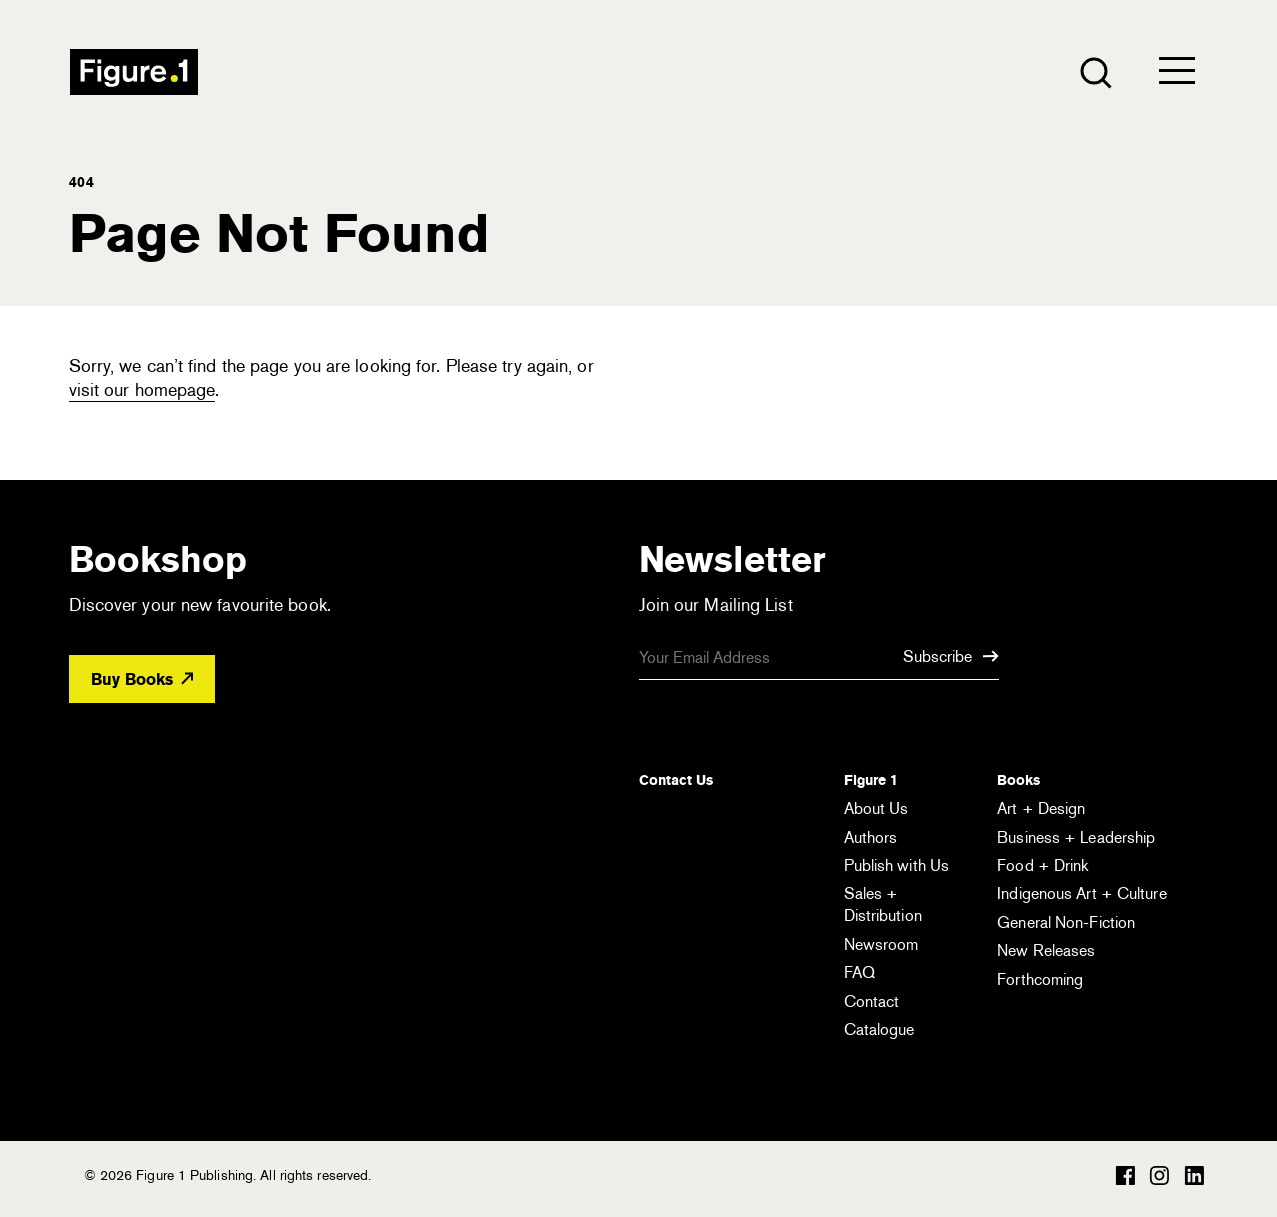  I want to click on Authors, so click(871, 837).